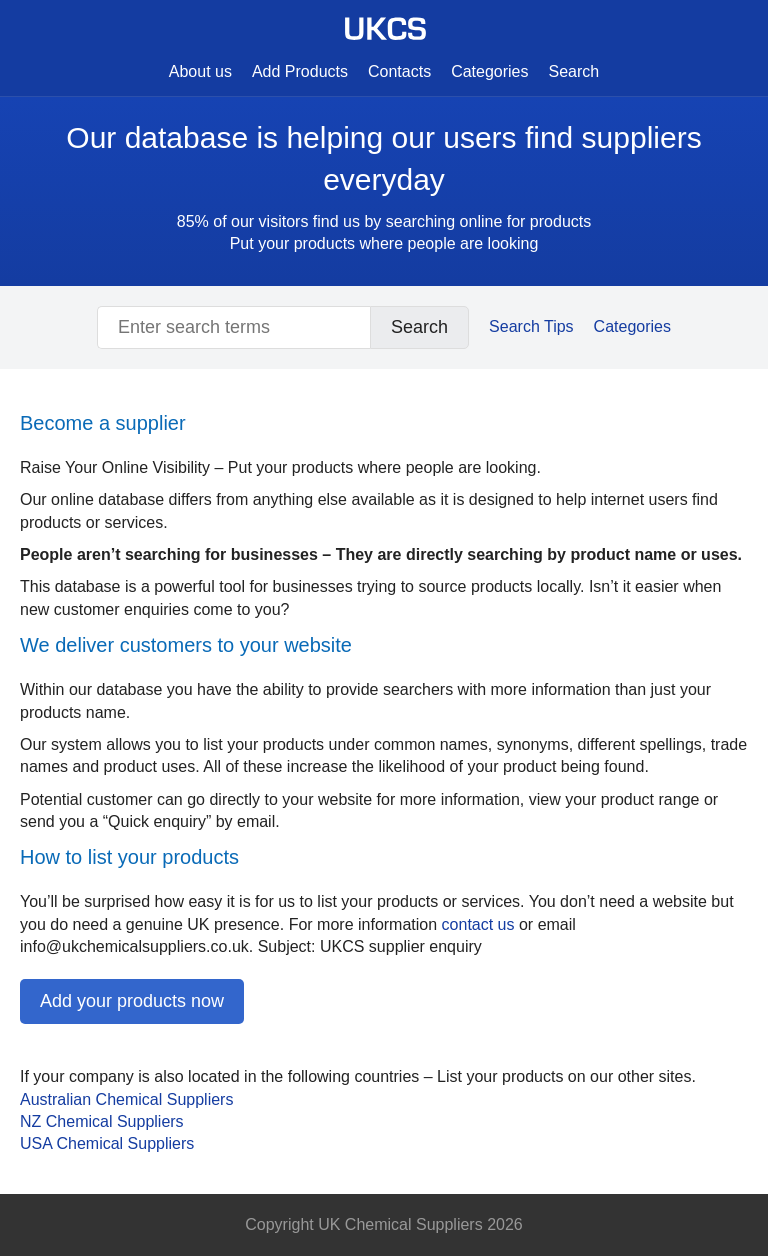  I want to click on Add your products now, so click(132, 1001).